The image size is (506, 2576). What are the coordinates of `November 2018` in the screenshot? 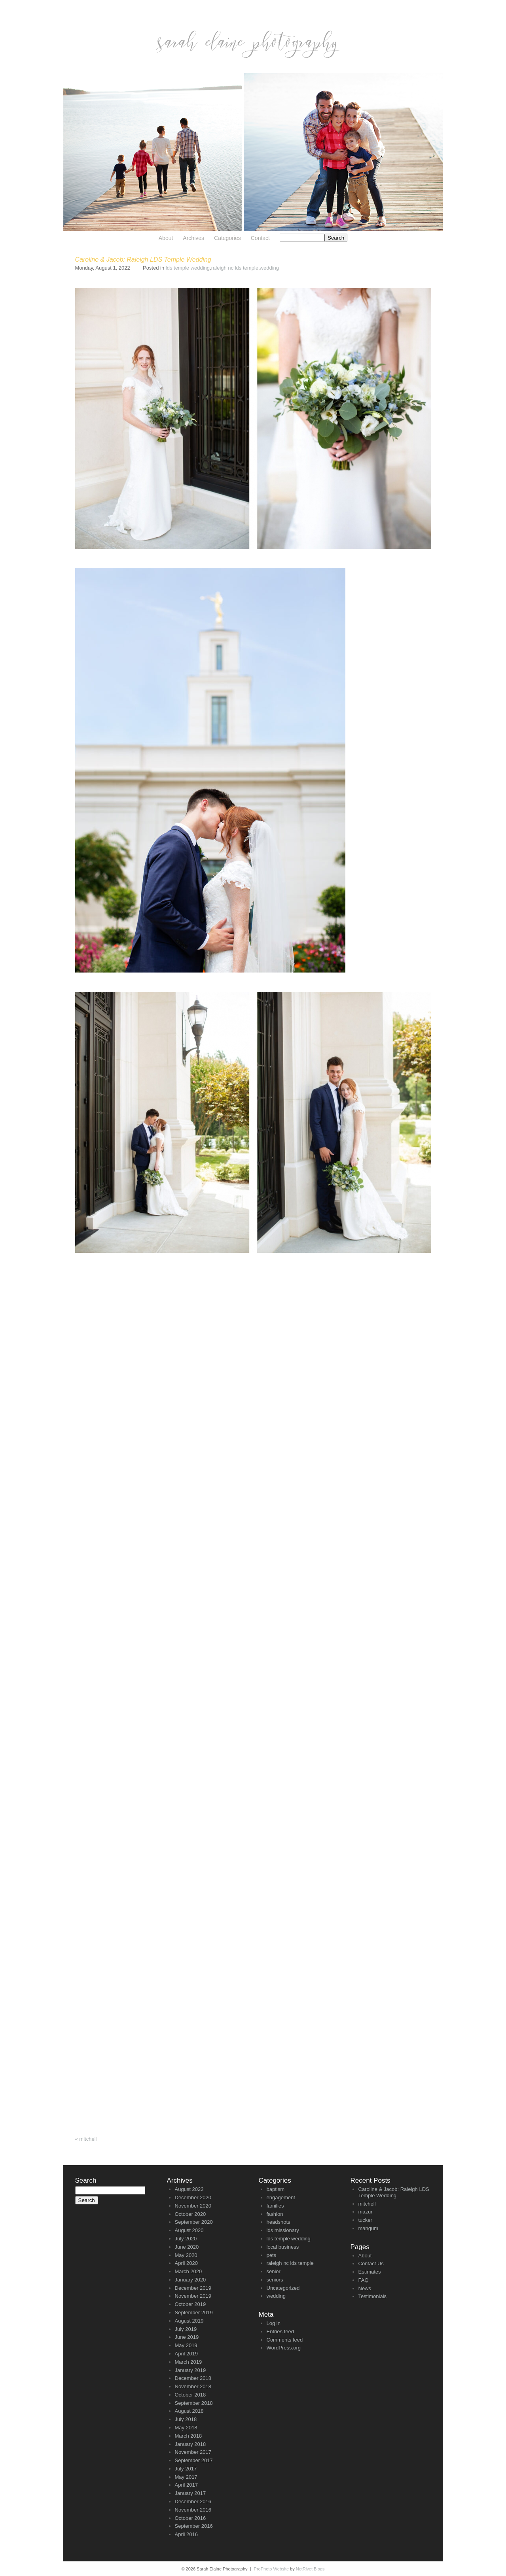 It's located at (193, 2386).